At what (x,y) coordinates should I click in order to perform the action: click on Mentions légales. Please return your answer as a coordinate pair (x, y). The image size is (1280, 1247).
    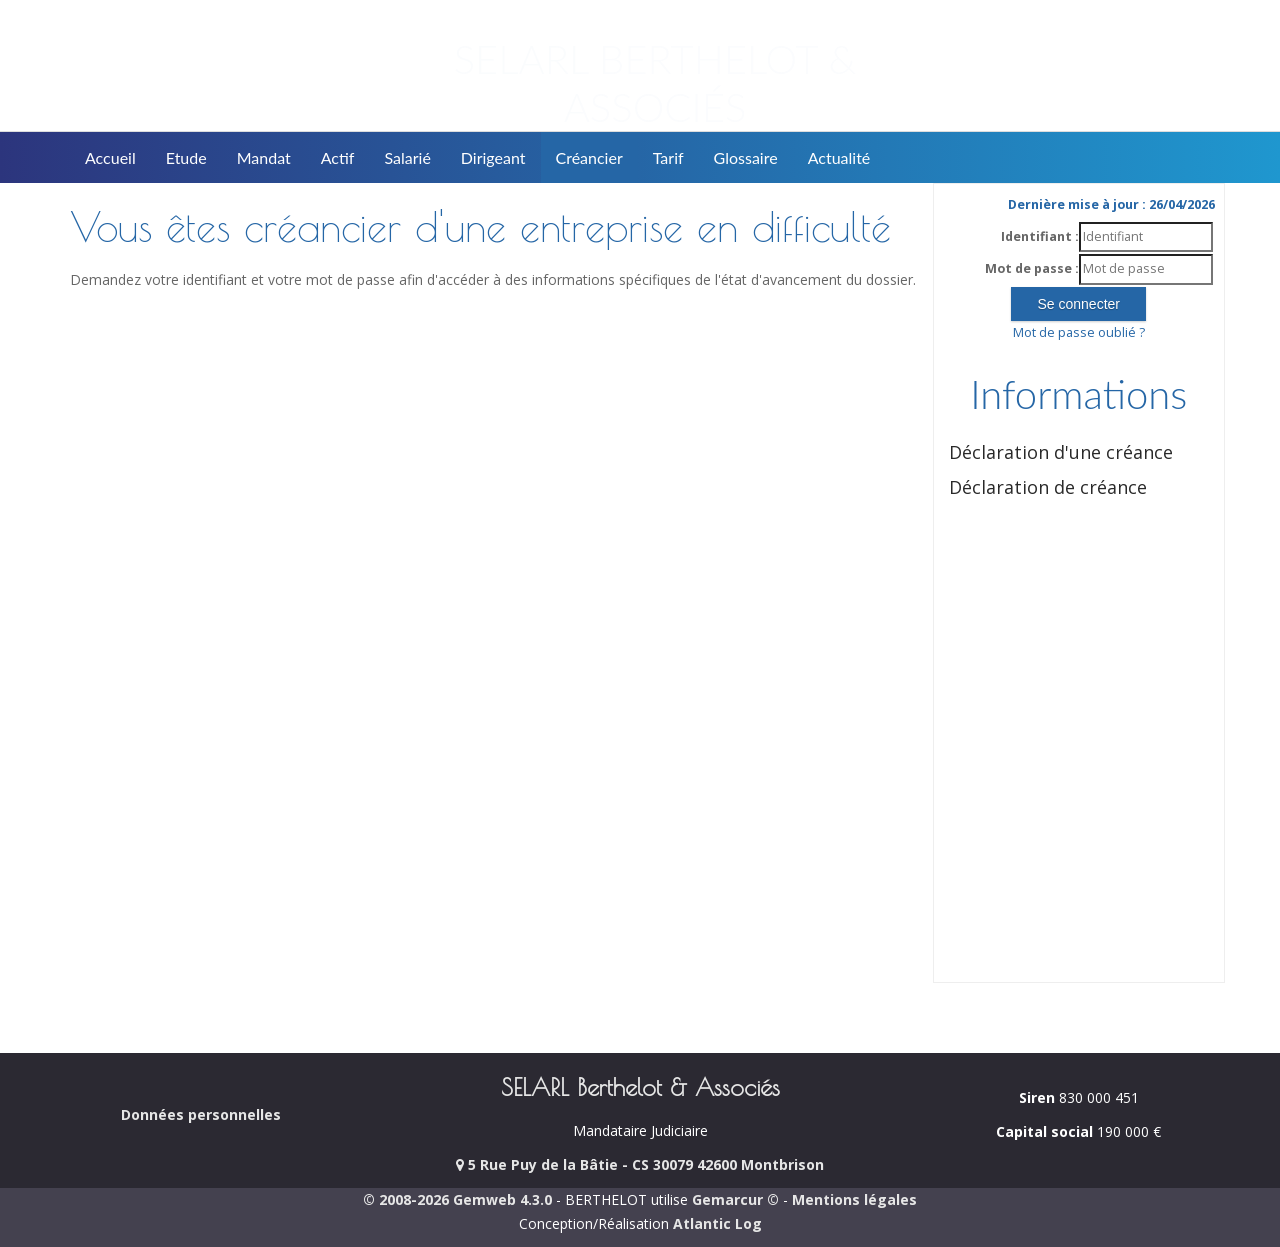
    Looking at the image, I should click on (854, 1199).